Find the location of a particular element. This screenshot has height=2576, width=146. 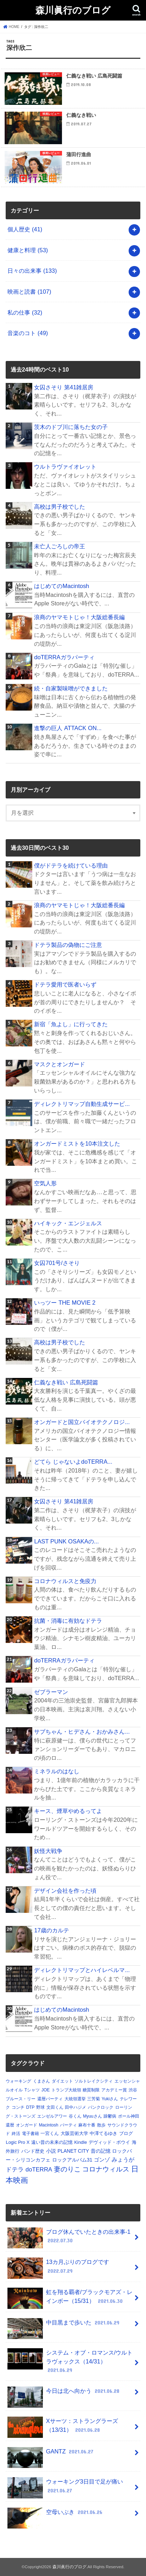

バンド歴史 is located at coordinates (32, 2151).